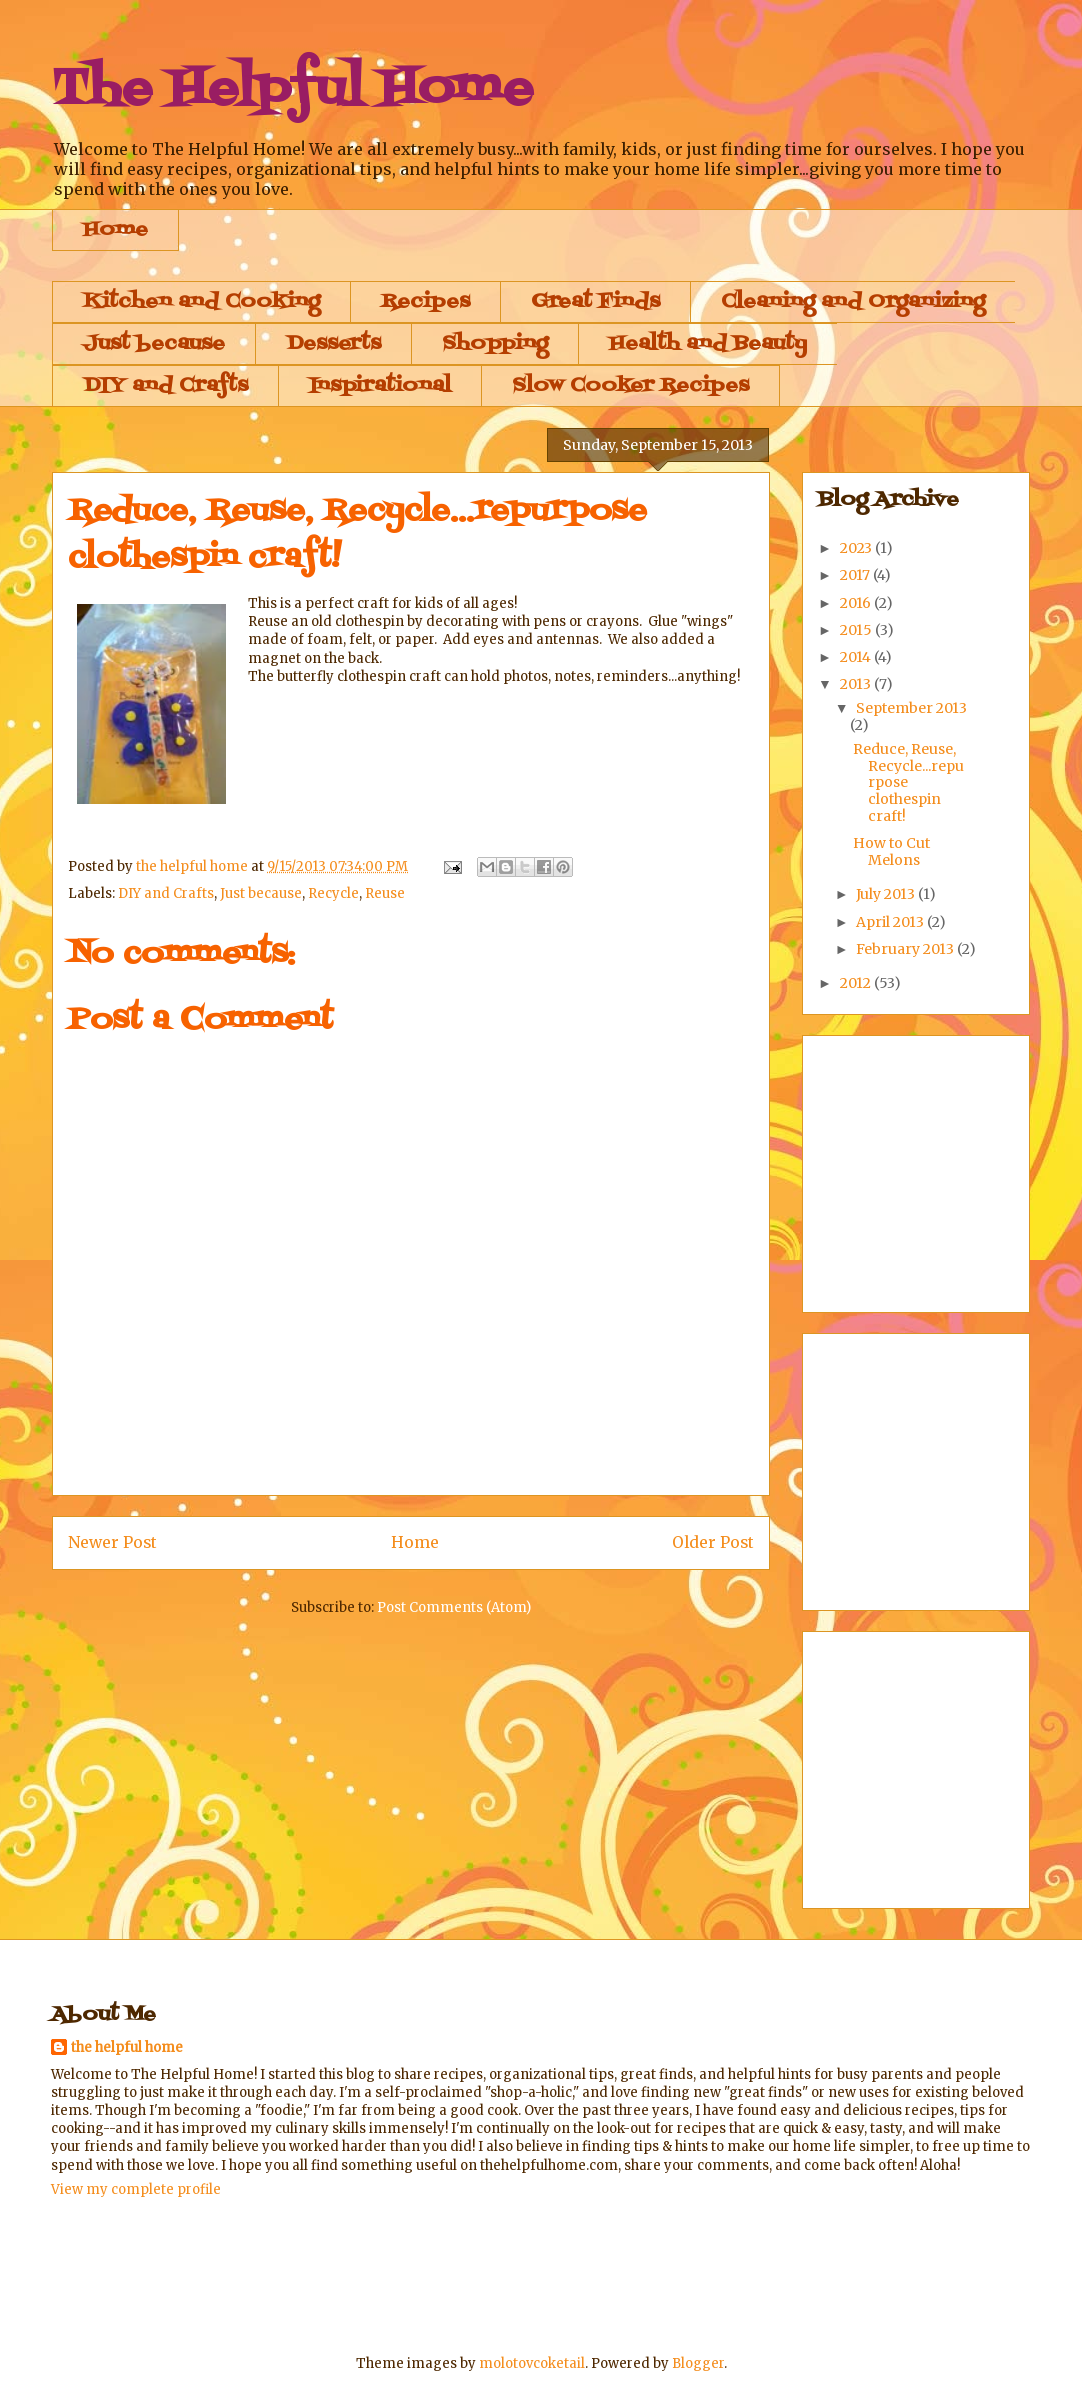 The image size is (1082, 2403). What do you see at coordinates (630, 386) in the screenshot?
I see `Slow Cooker Recipes` at bounding box center [630, 386].